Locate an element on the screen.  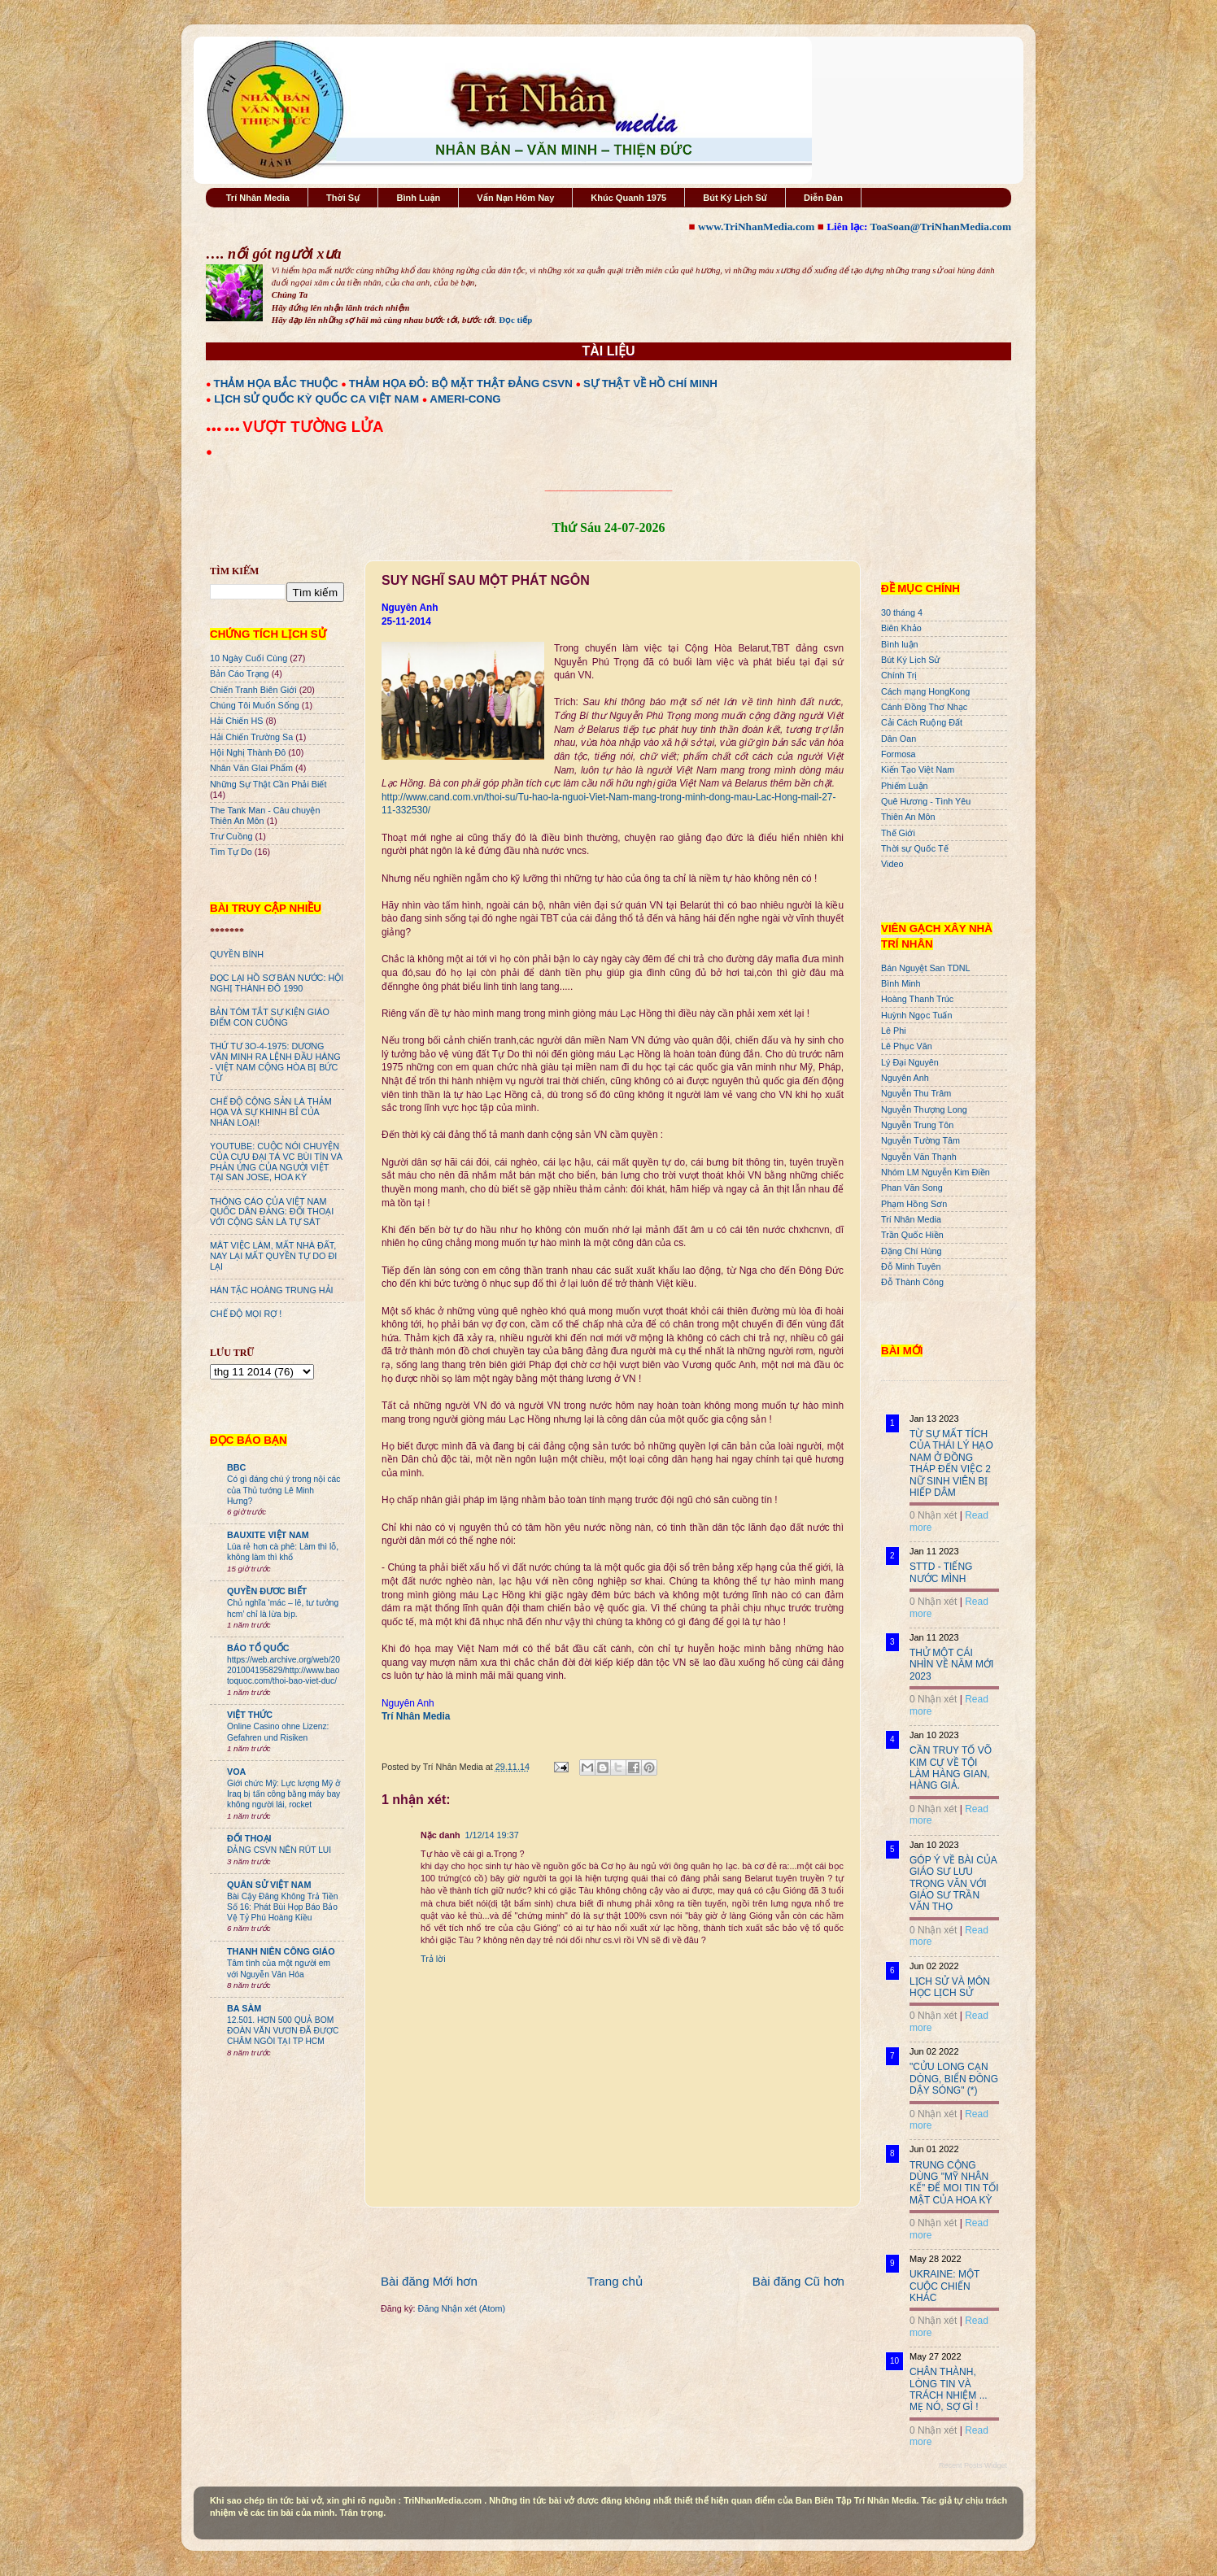
VƯỢT TƯỜNG LỬA is located at coordinates (312, 426).